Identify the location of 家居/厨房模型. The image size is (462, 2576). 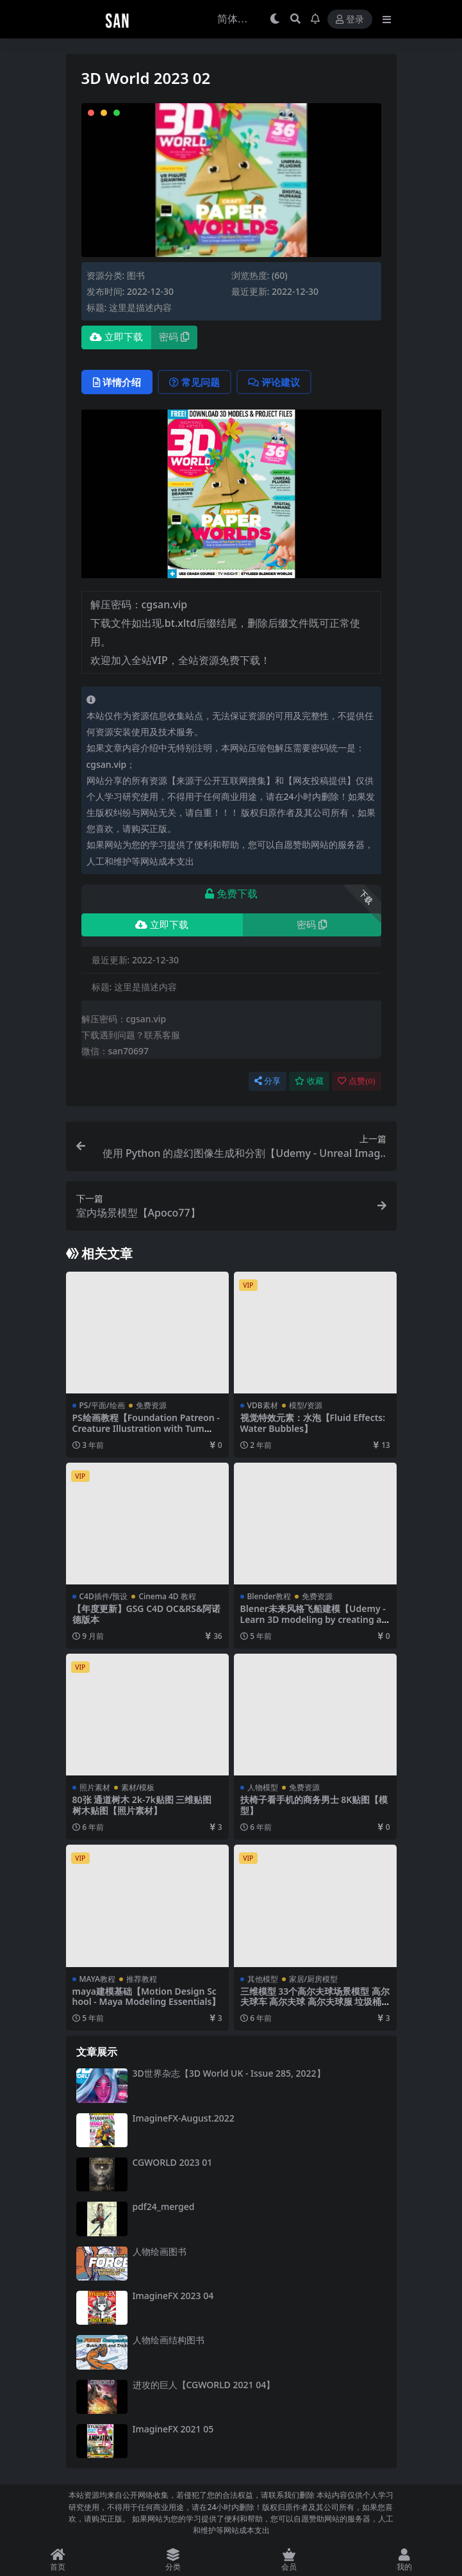
(313, 1979).